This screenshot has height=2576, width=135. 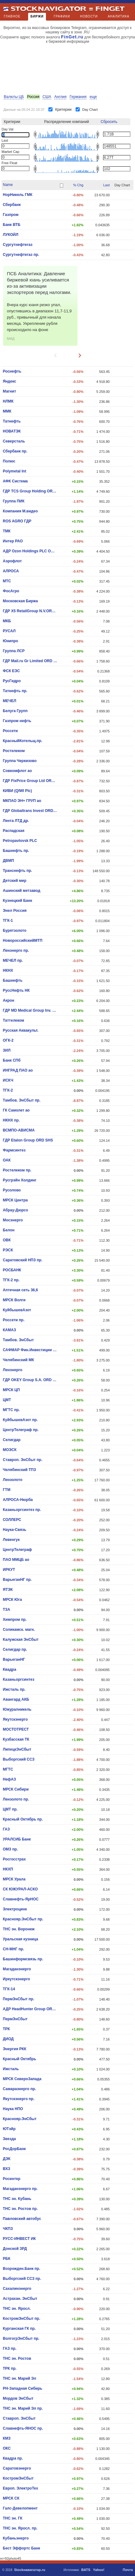 What do you see at coordinates (22, 2079) in the screenshot?
I see `МРСК СевероЗапада` at bounding box center [22, 2079].